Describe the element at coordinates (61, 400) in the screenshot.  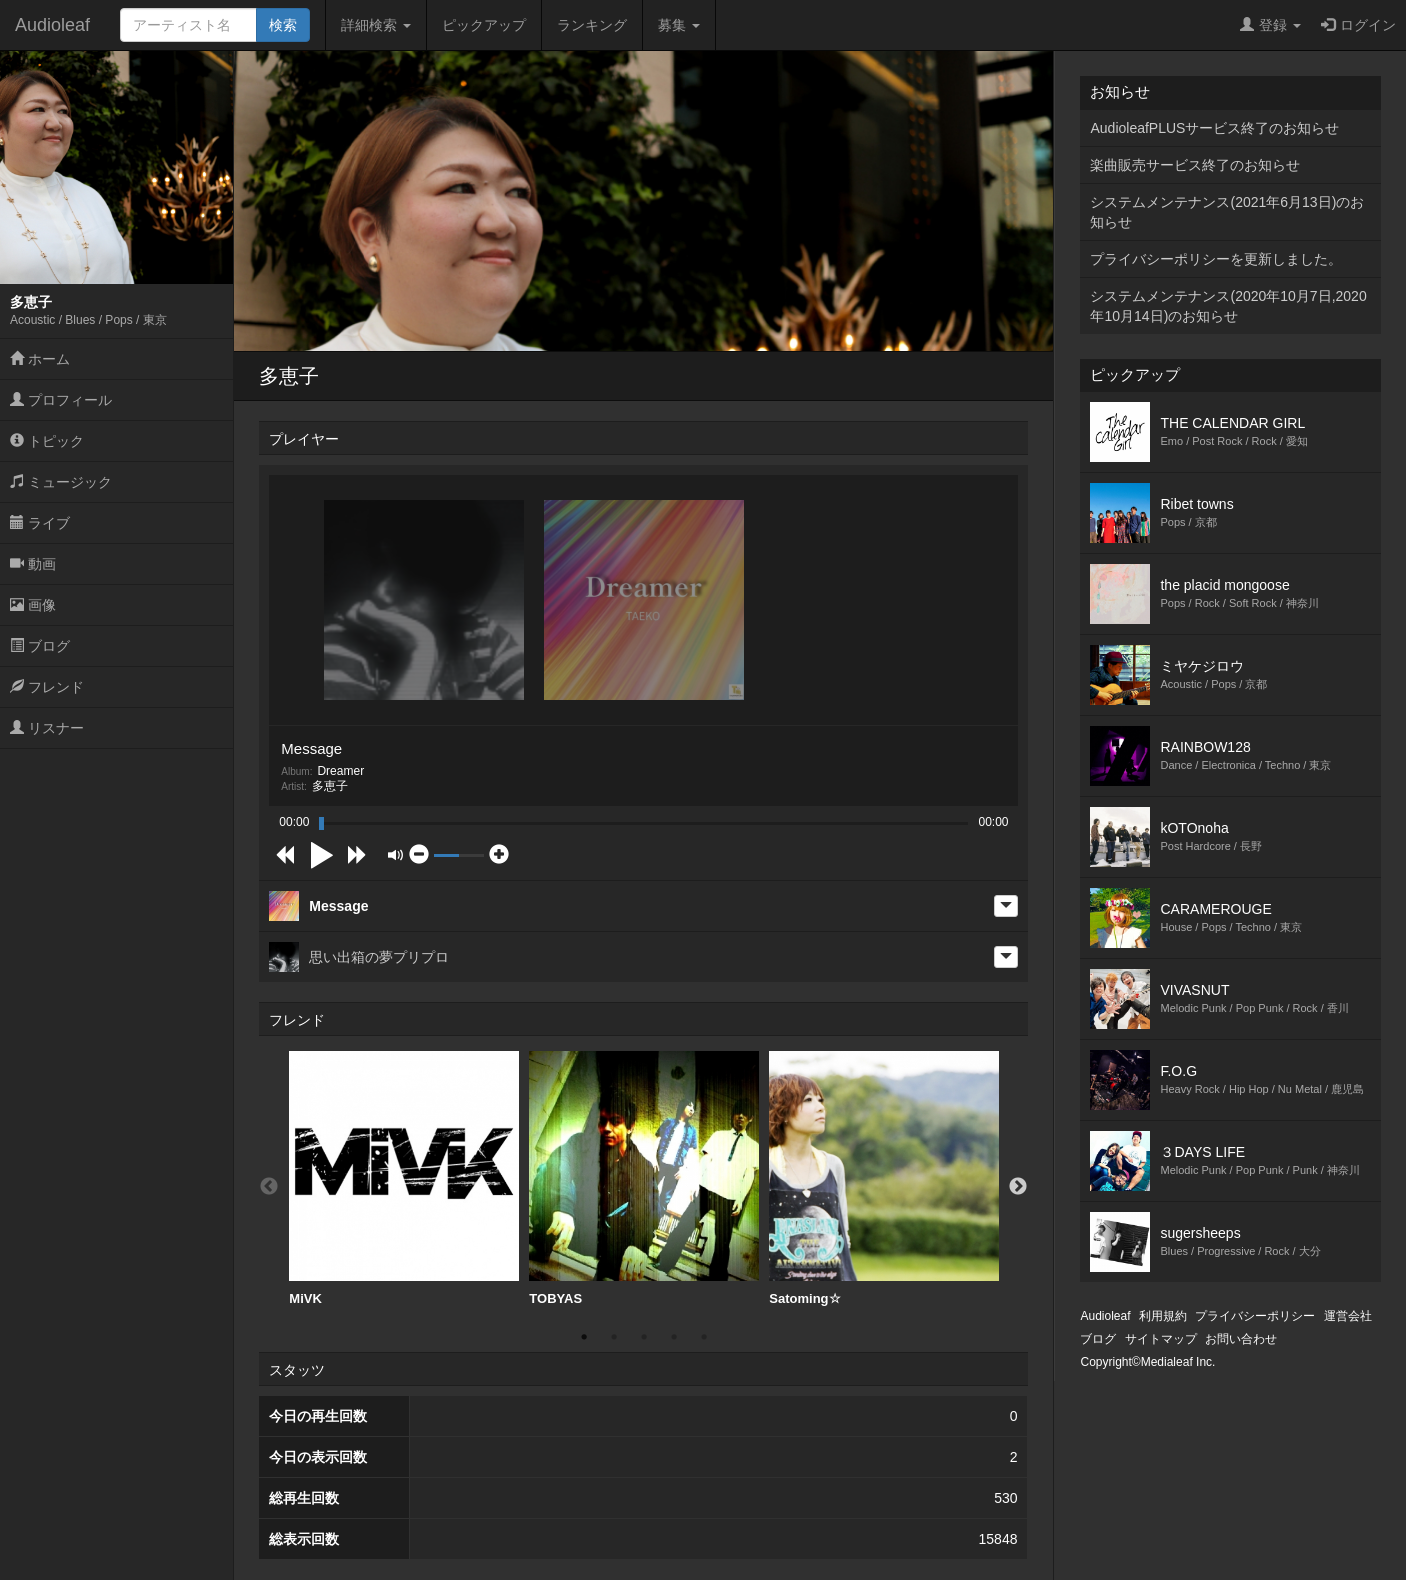
I see `プロフィール` at that location.